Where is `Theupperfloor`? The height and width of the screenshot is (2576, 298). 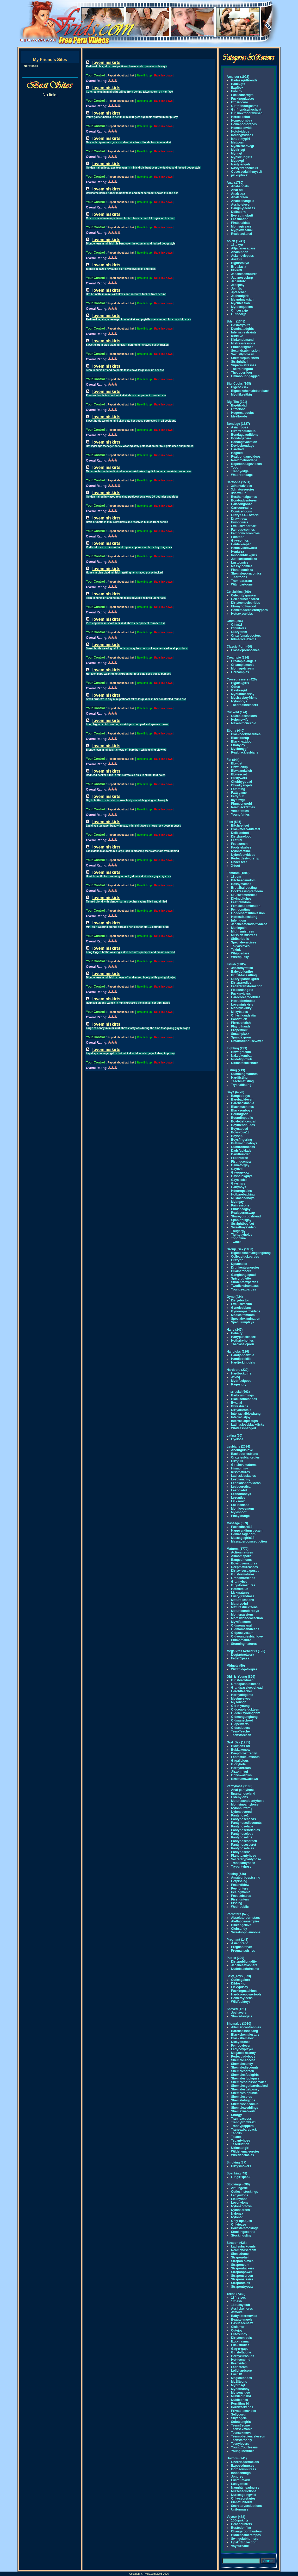
Theupperfloor is located at coordinates (241, 372).